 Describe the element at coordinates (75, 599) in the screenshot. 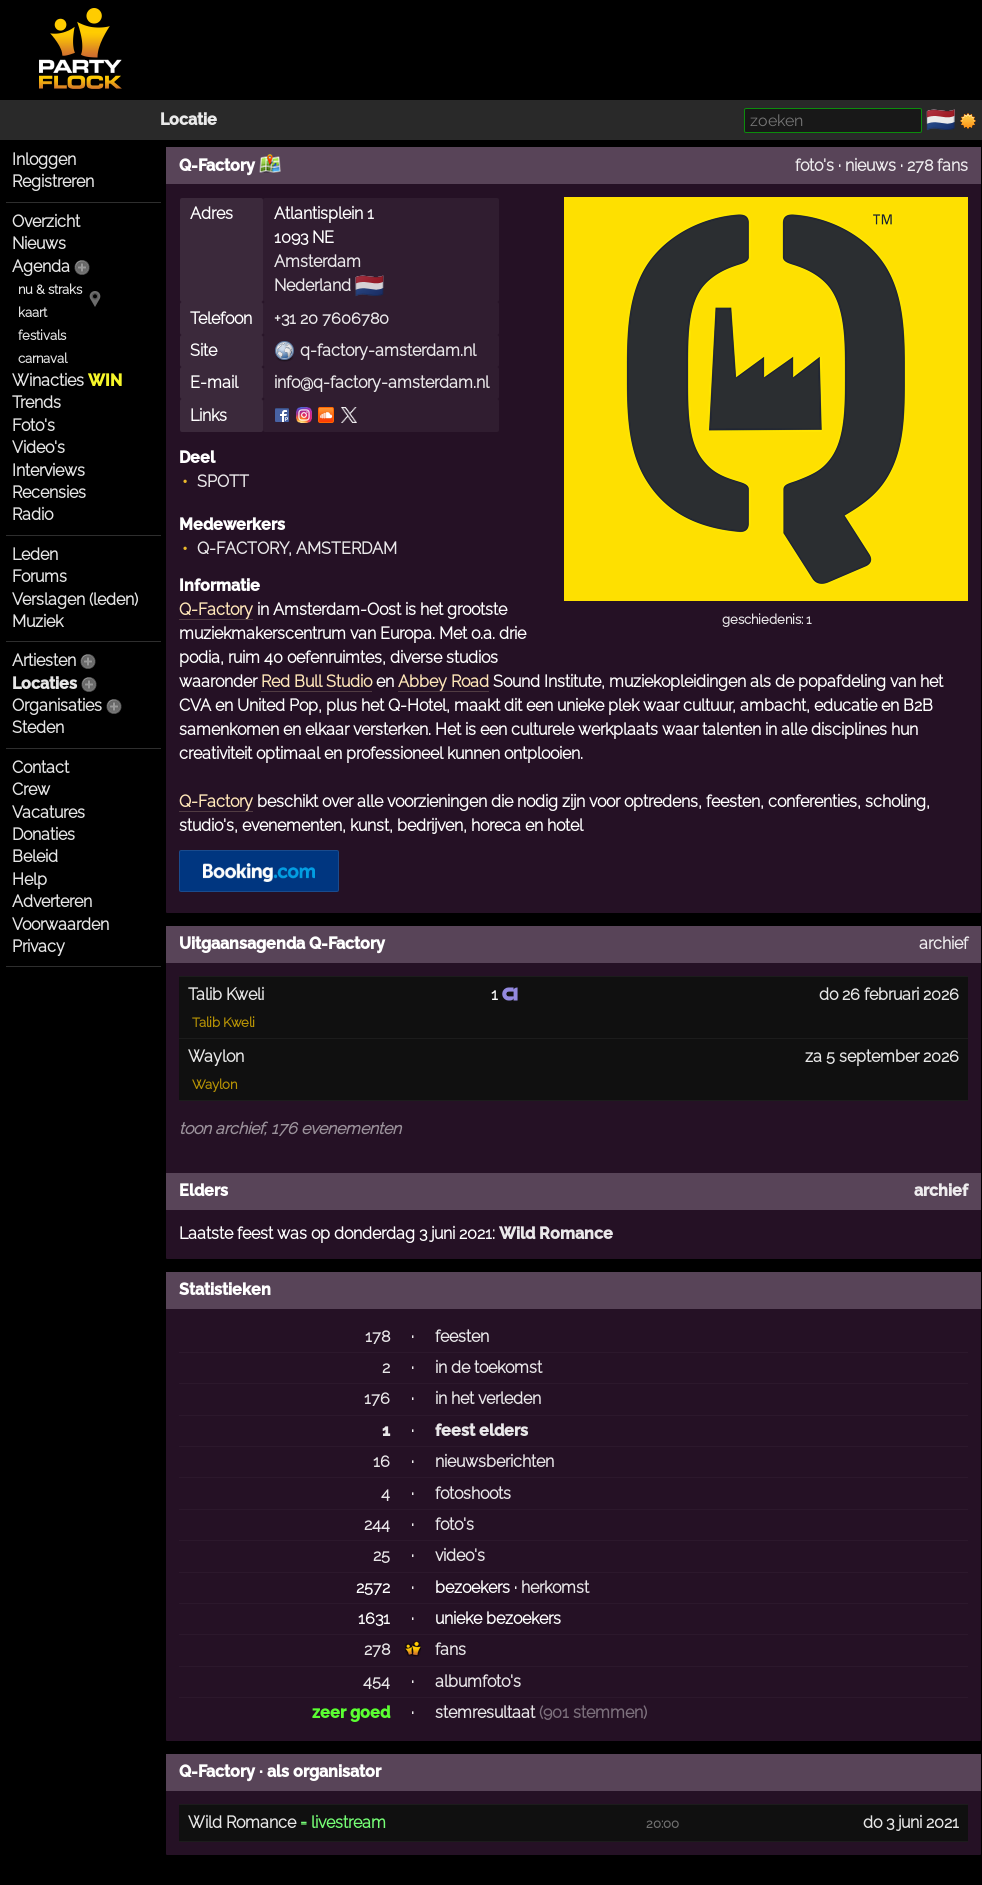

I see `Verslagen (leden)` at that location.